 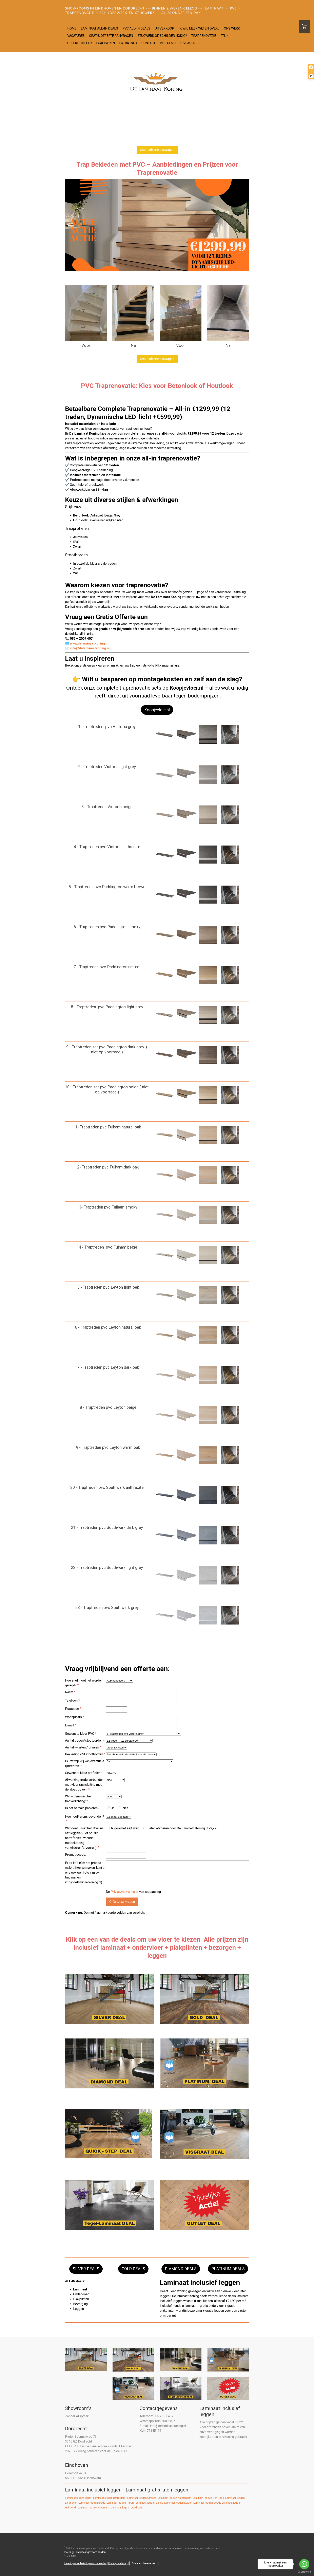 I want to click on info@delaminaatkoning.nl, so click(x=90, y=648).